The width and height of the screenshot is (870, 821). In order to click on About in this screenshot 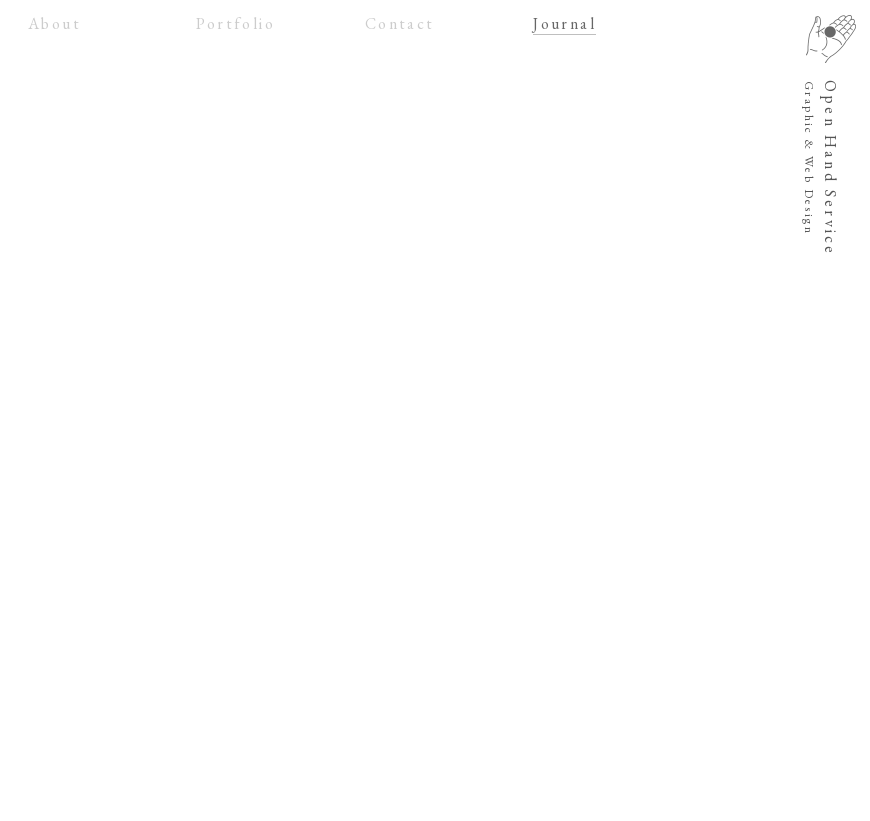, I will do `click(54, 23)`.